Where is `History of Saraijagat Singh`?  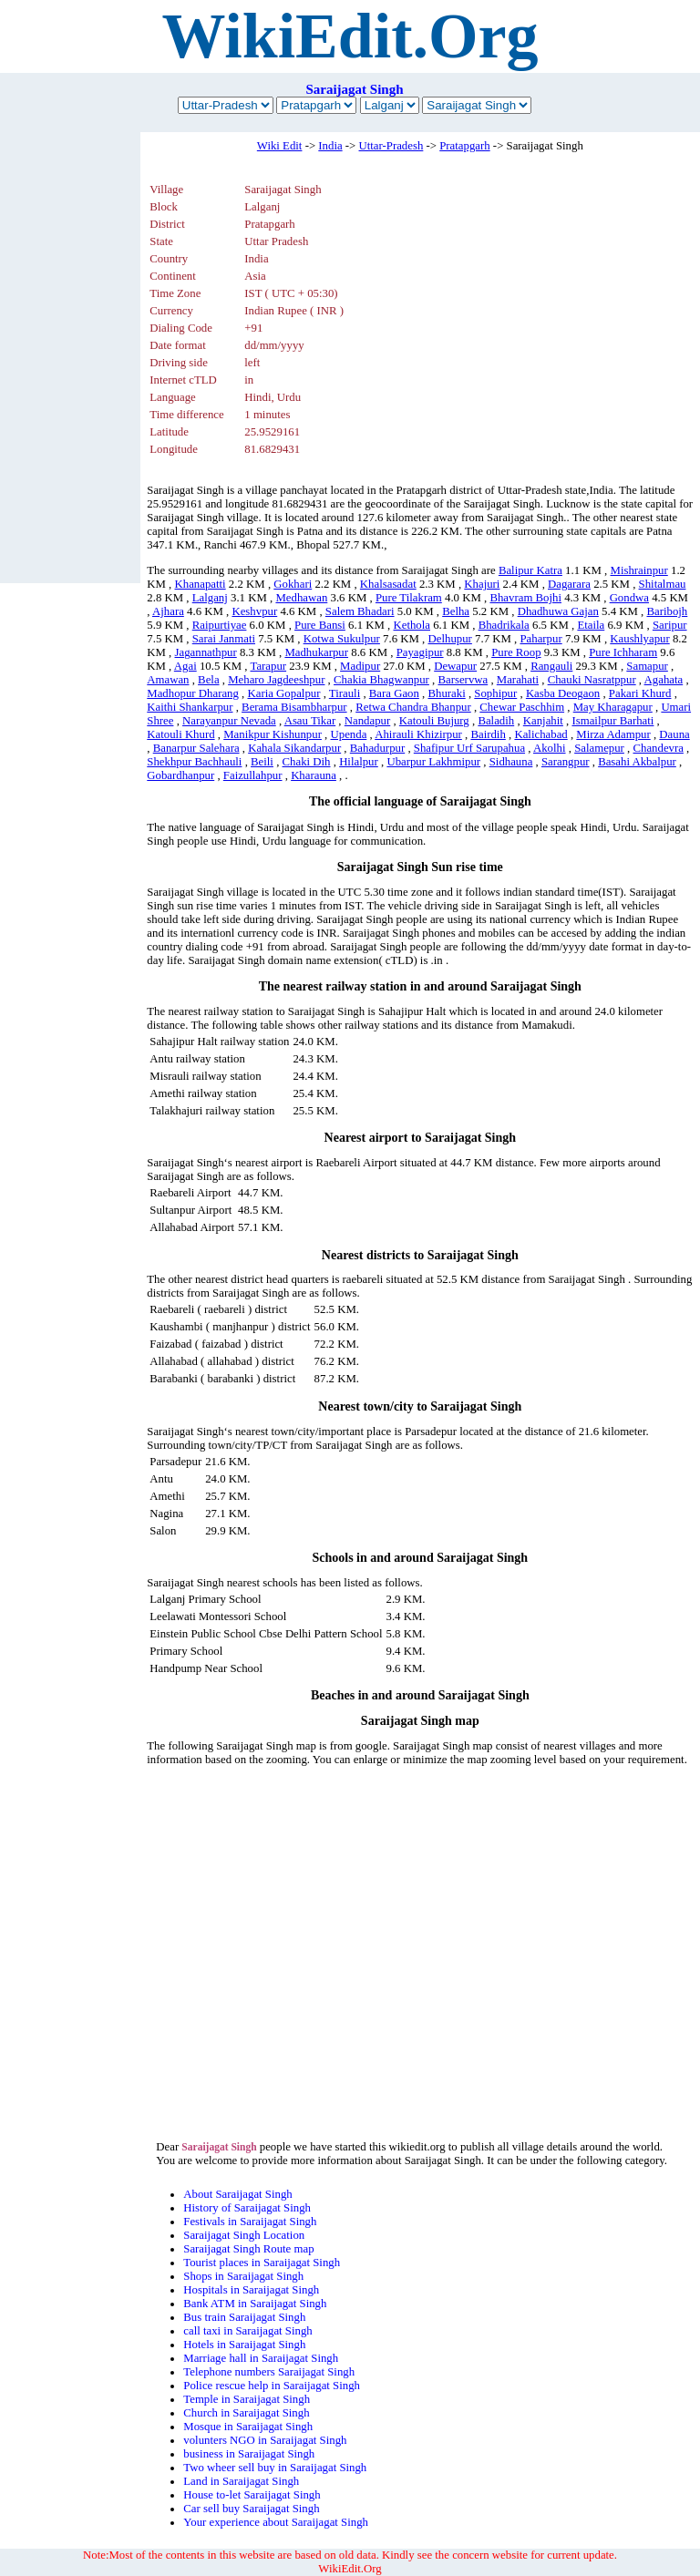 History of Saraijagat Singh is located at coordinates (247, 2207).